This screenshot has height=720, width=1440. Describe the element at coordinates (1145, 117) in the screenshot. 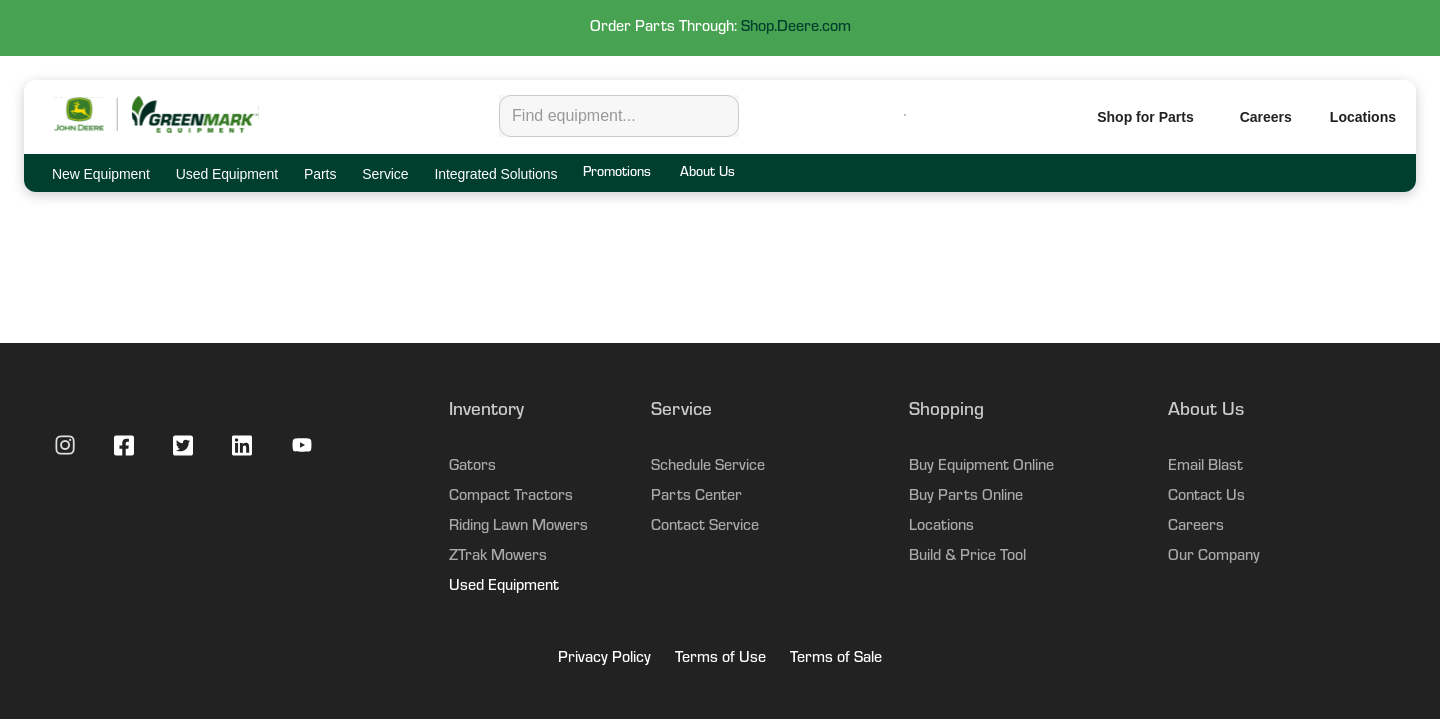

I see `Shop for Parts` at that location.